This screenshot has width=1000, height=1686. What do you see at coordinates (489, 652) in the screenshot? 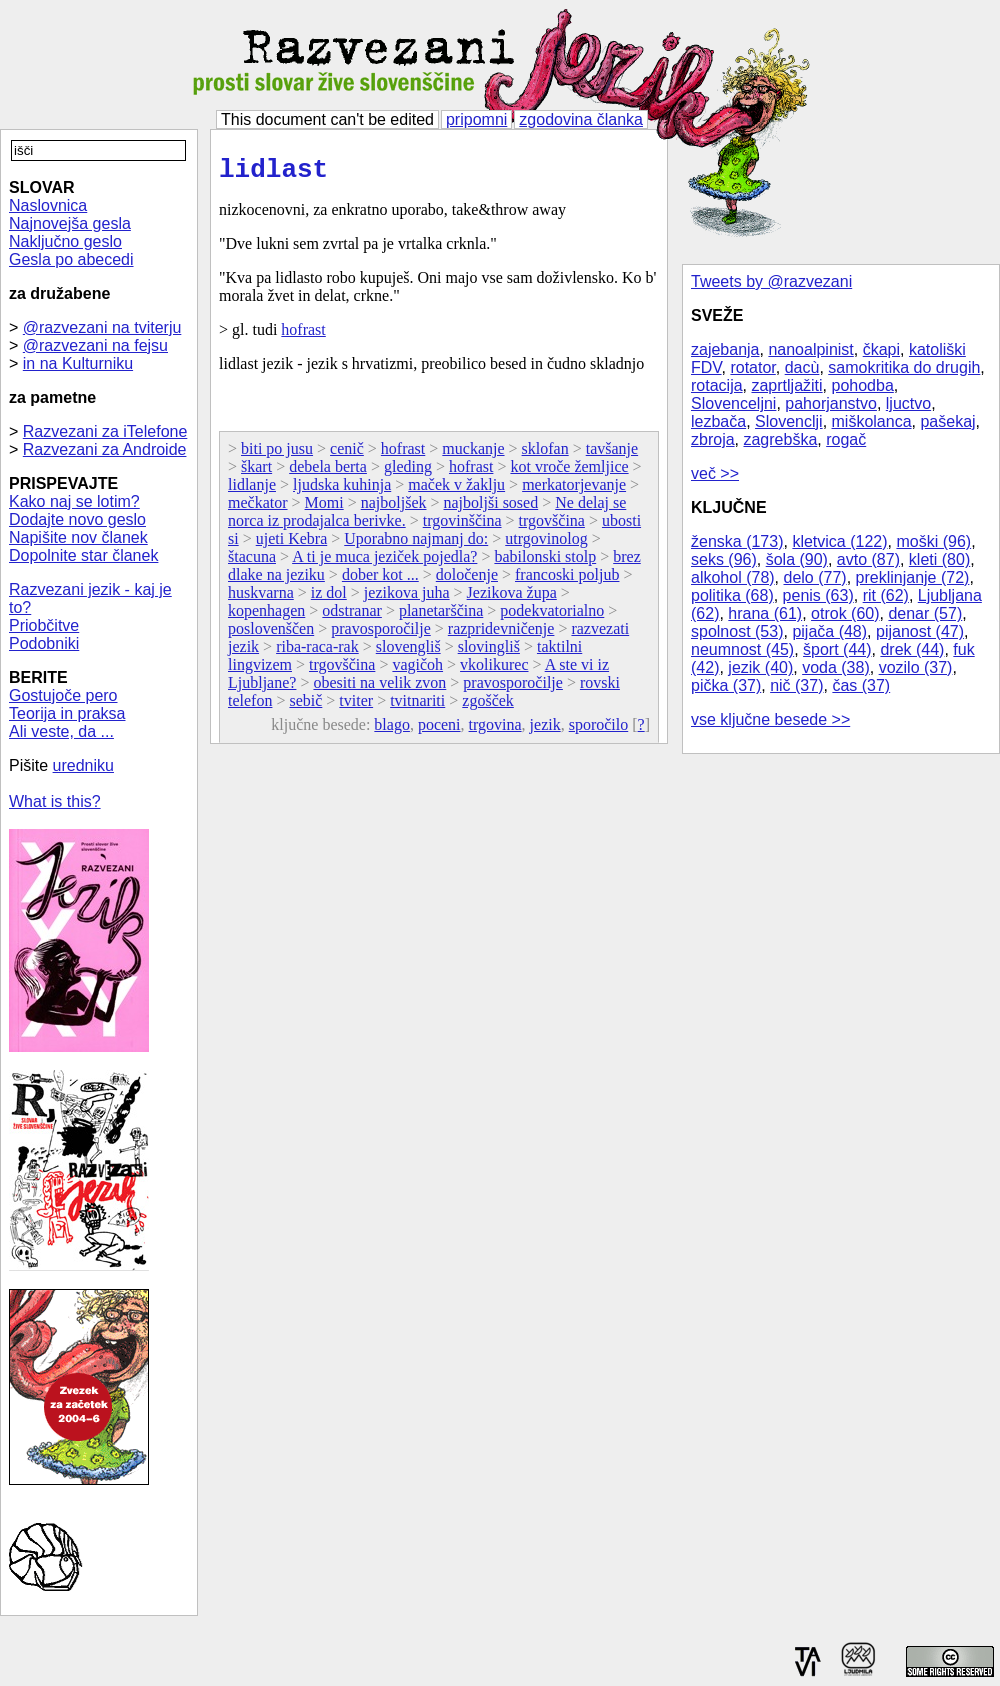
I see `slovingliš` at bounding box center [489, 652].